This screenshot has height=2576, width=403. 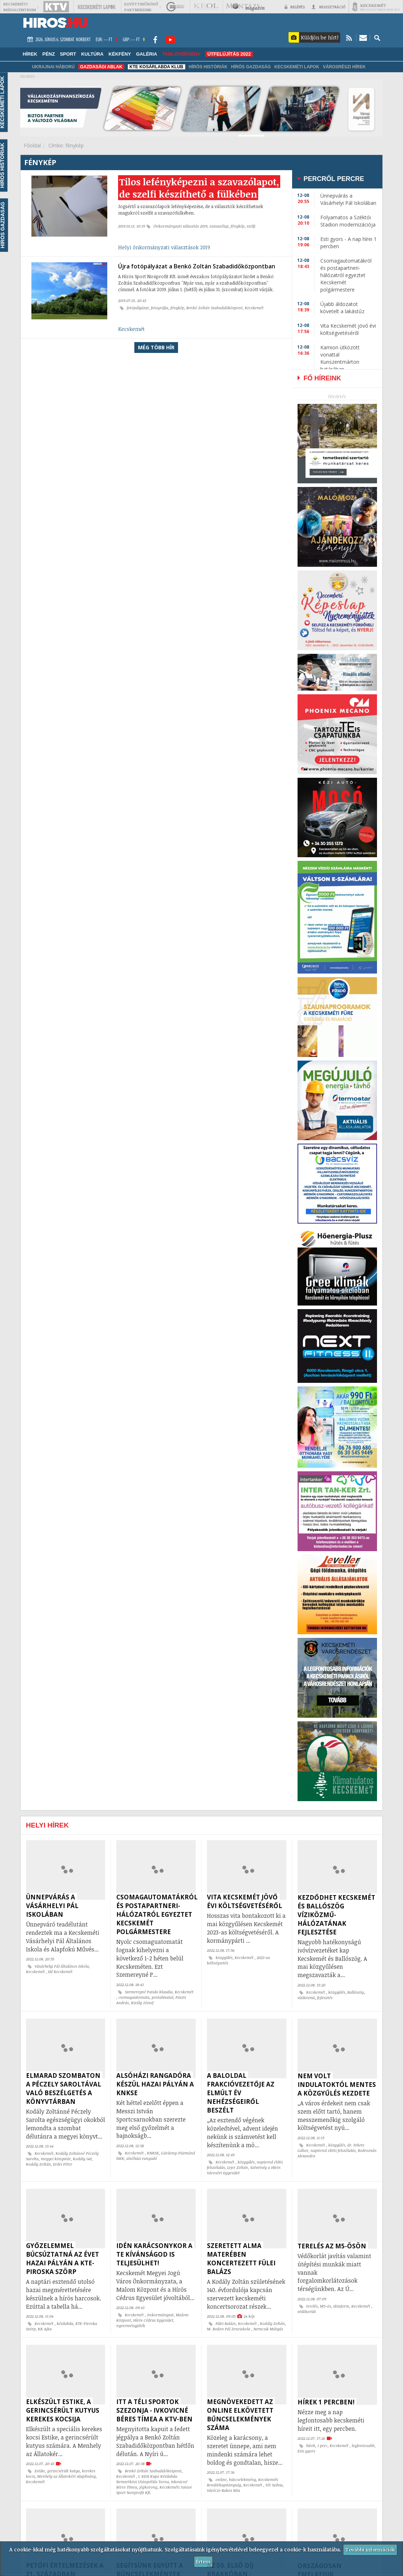 What do you see at coordinates (296, 66) in the screenshot?
I see `Kecskeméti Lapok` at bounding box center [296, 66].